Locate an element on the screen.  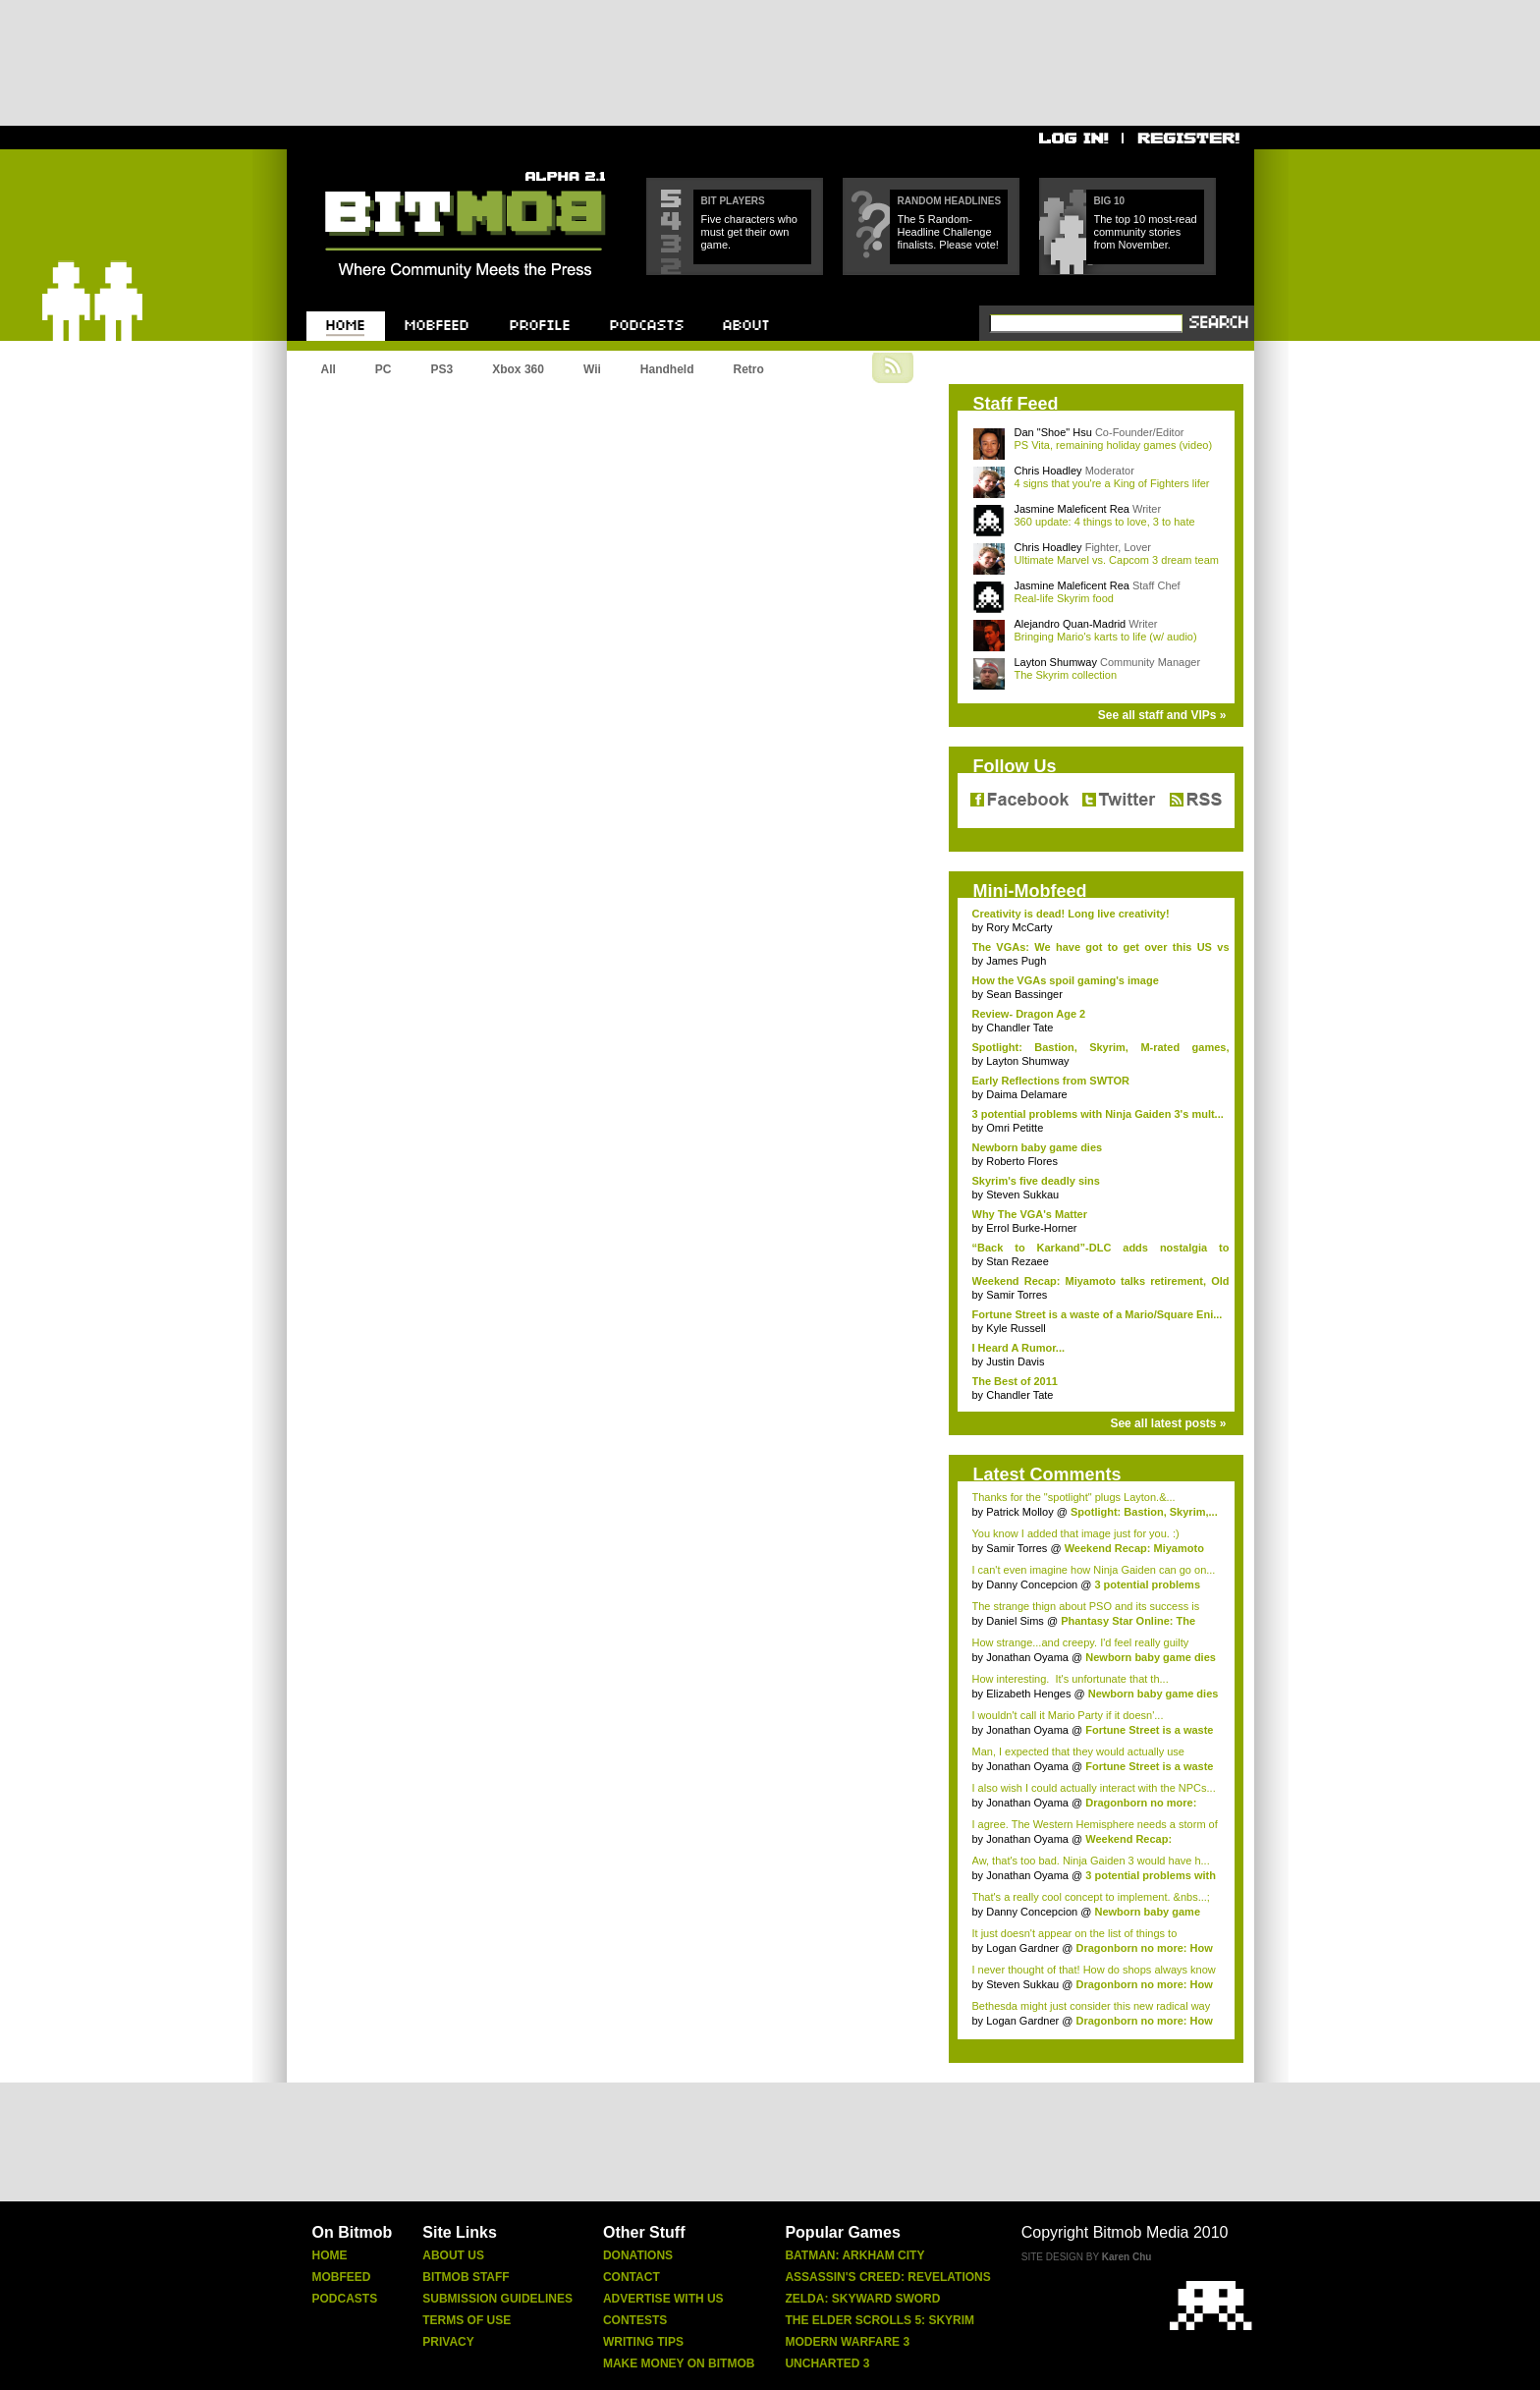
I can't even imagine how Ninja Gaiden can go on... is located at coordinates (1094, 1570).